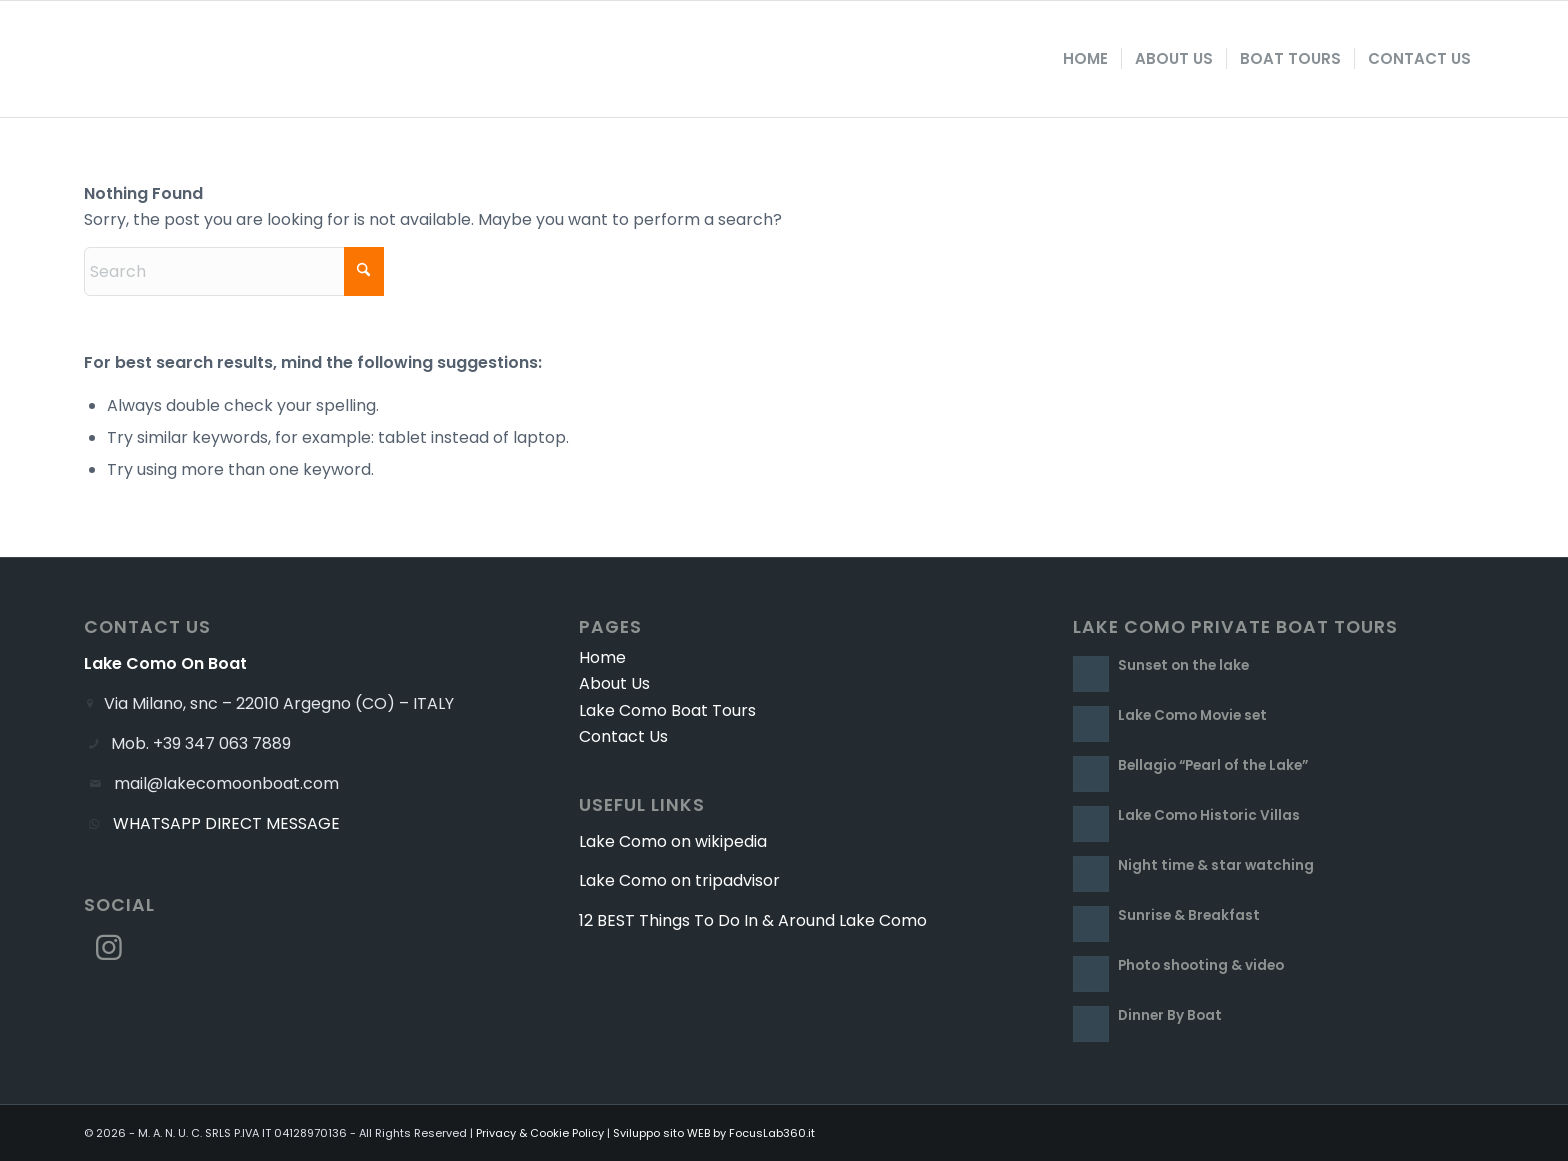 The height and width of the screenshot is (1161, 1568). What do you see at coordinates (714, 1133) in the screenshot?
I see `Sviluppo sito WEB by FocusLab360.it` at bounding box center [714, 1133].